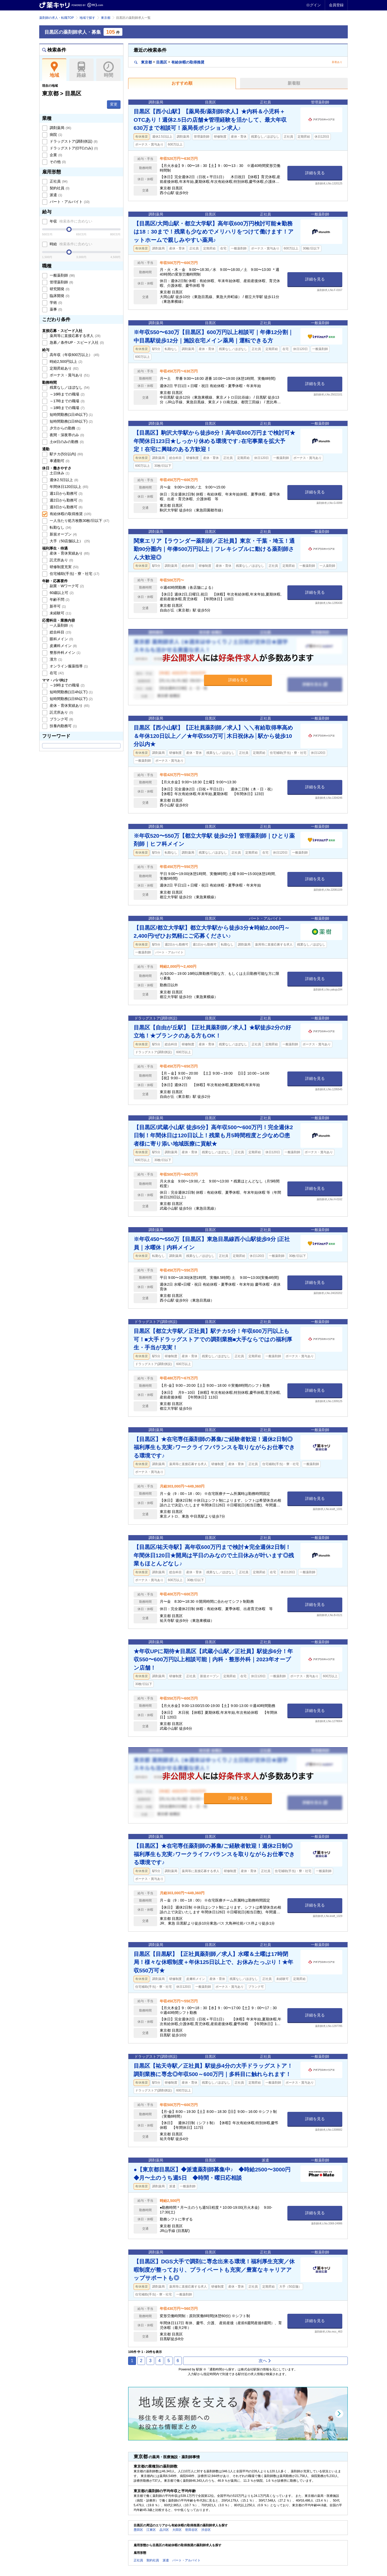 Image resolution: width=387 pixels, height=2576 pixels. What do you see at coordinates (265, 2360) in the screenshot?
I see `次へ` at bounding box center [265, 2360].